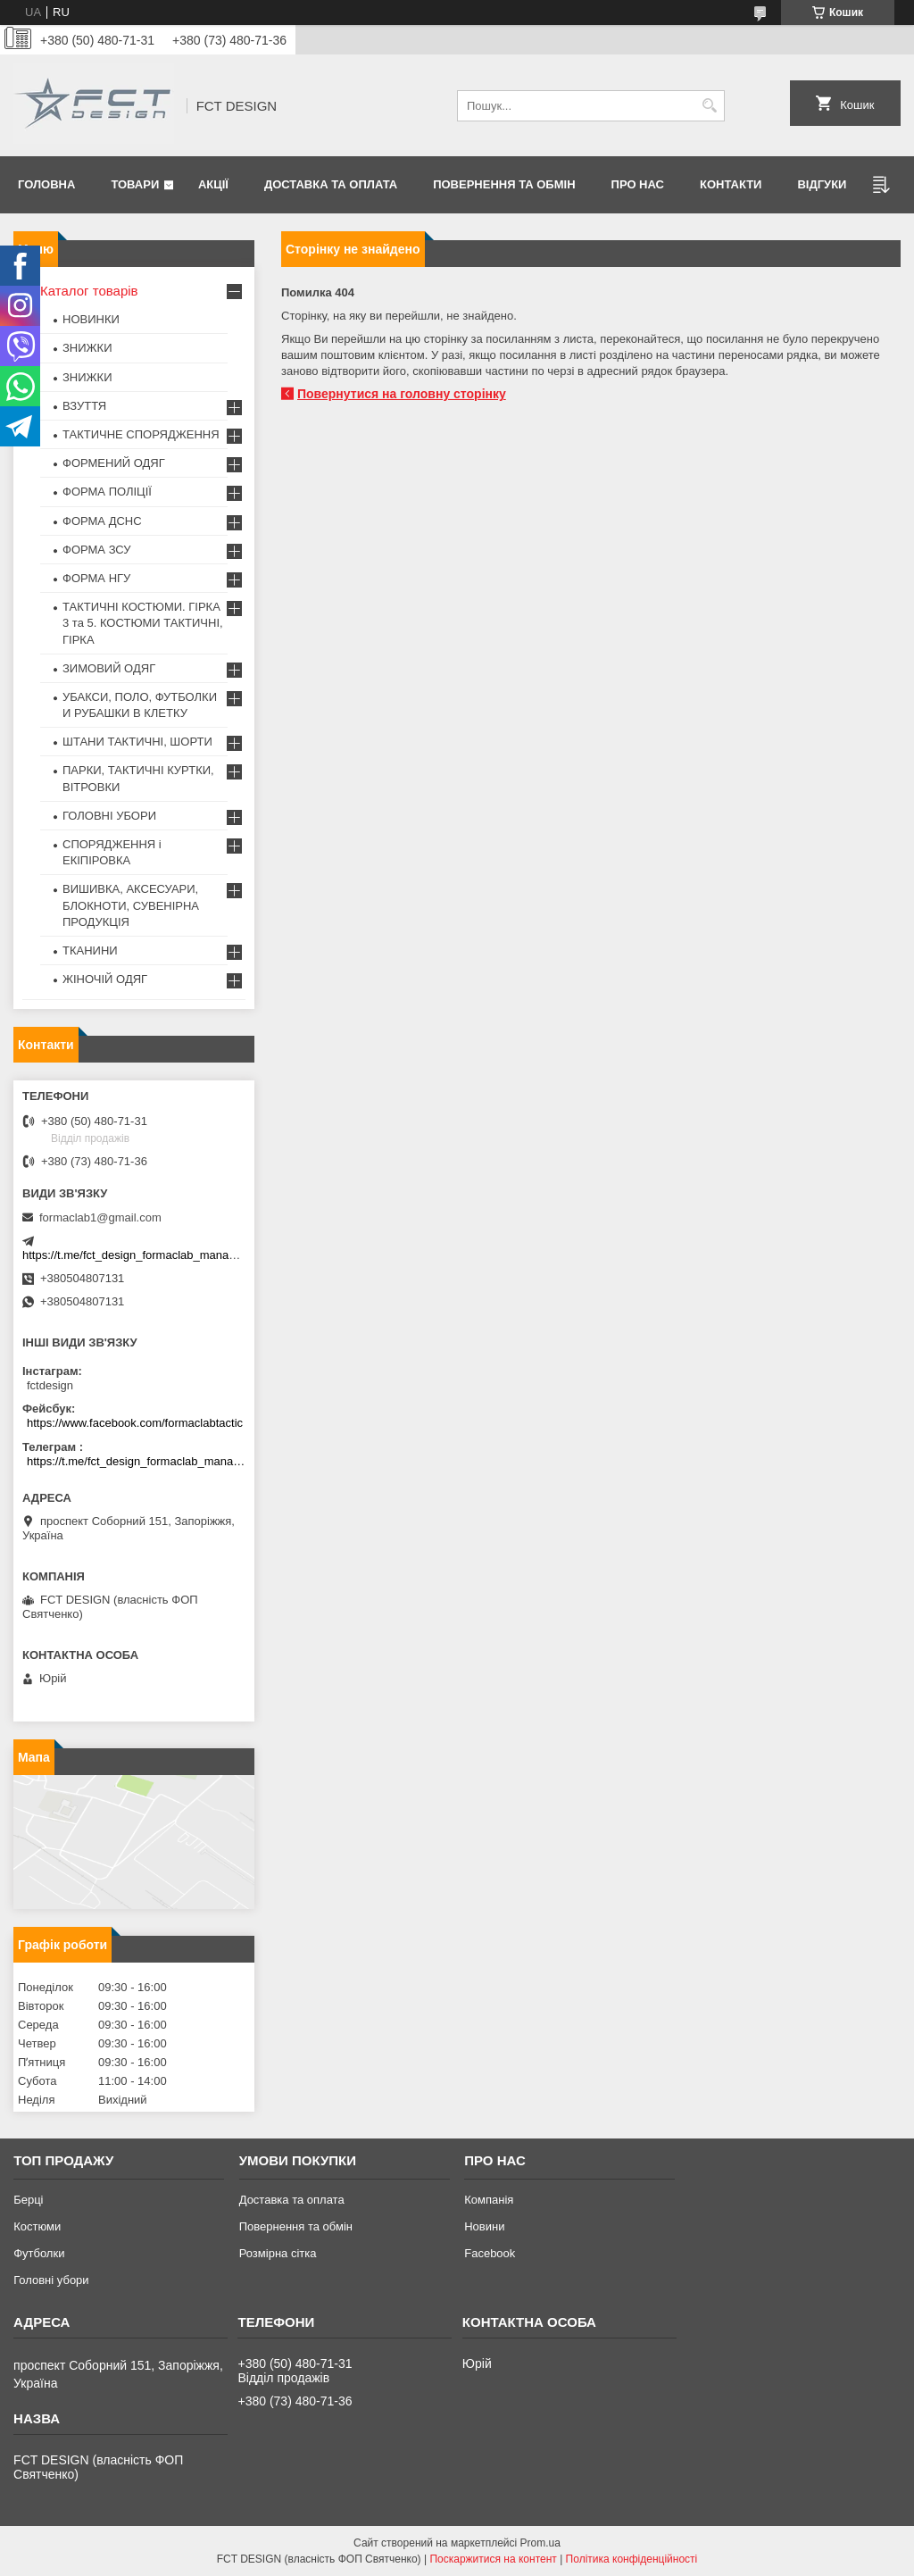  I want to click on Каталог товарів, so click(89, 290).